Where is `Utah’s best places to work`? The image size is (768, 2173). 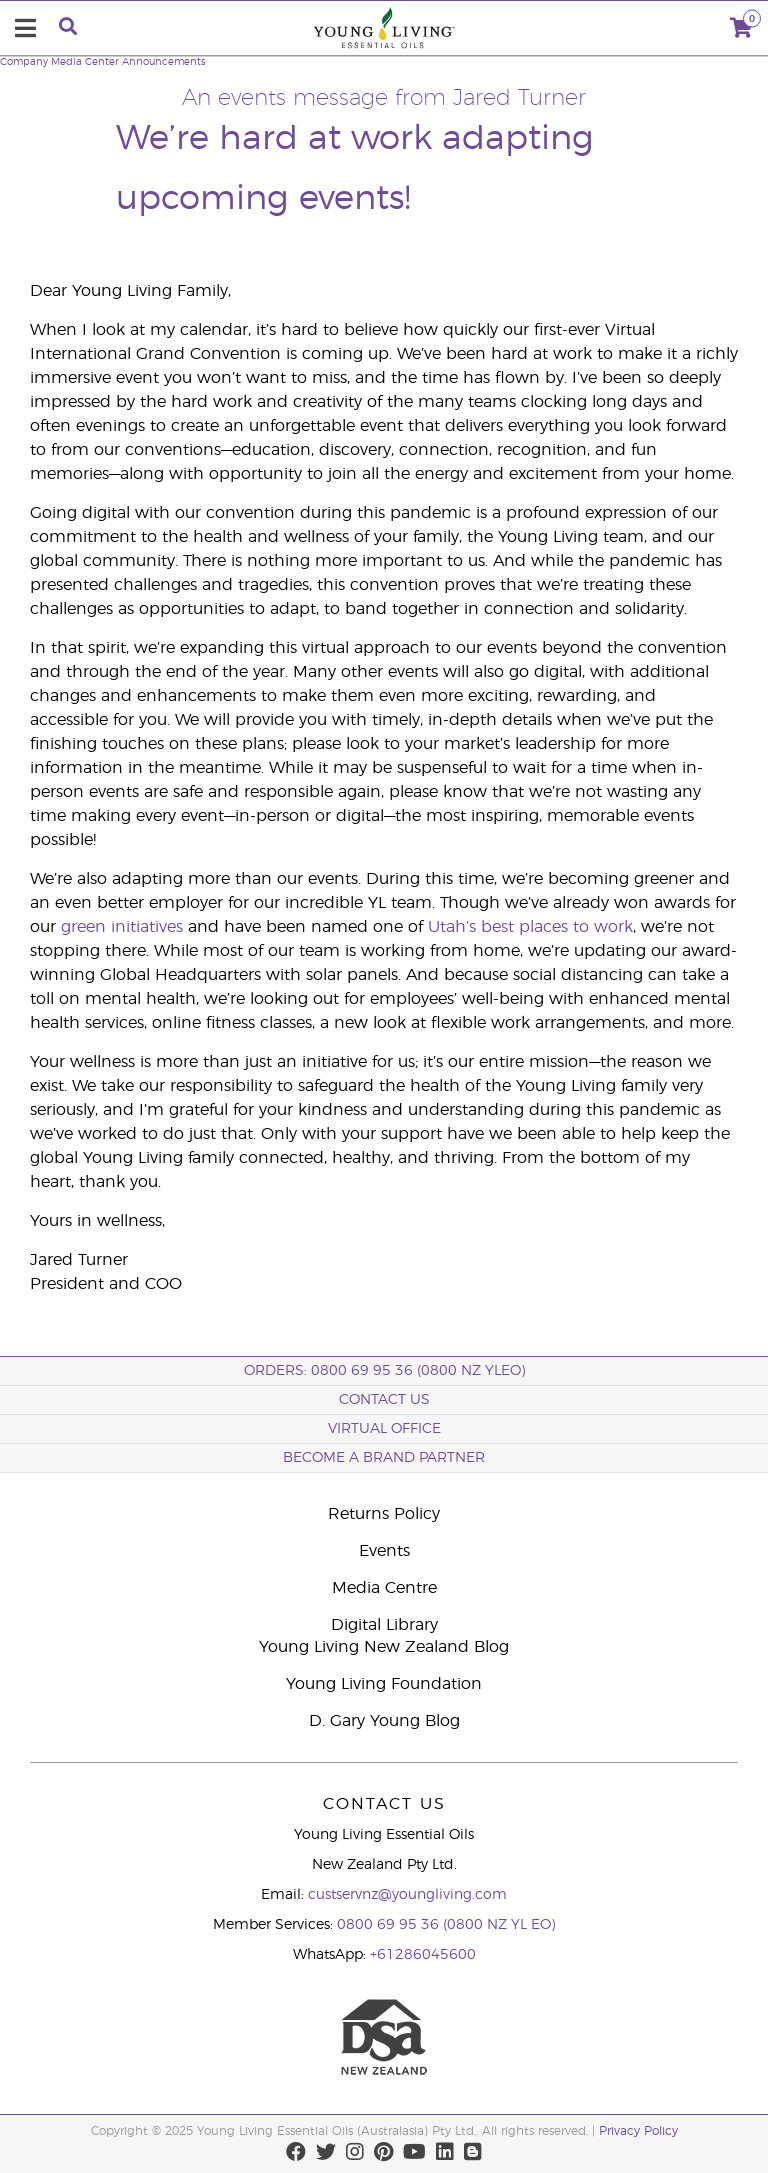 Utah’s best places to work is located at coordinates (530, 927).